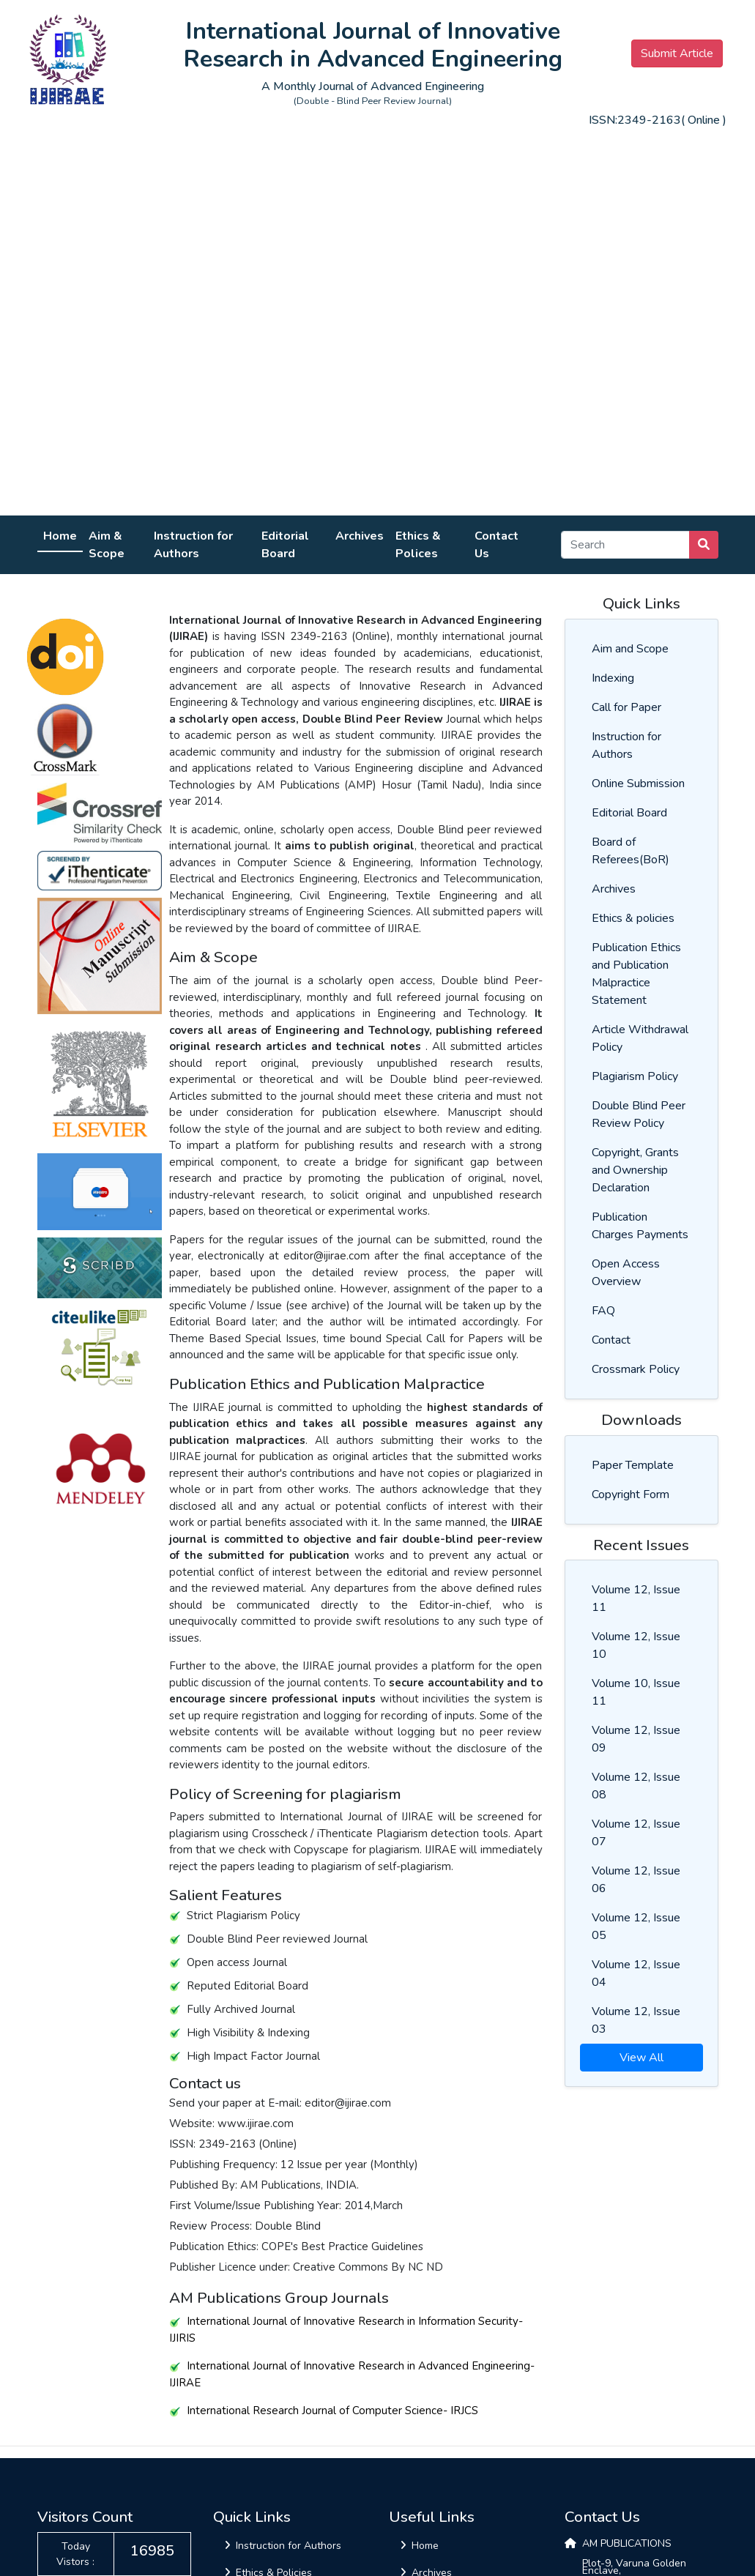  Describe the element at coordinates (640, 1038) in the screenshot. I see `Article Withdrawal Policy` at that location.